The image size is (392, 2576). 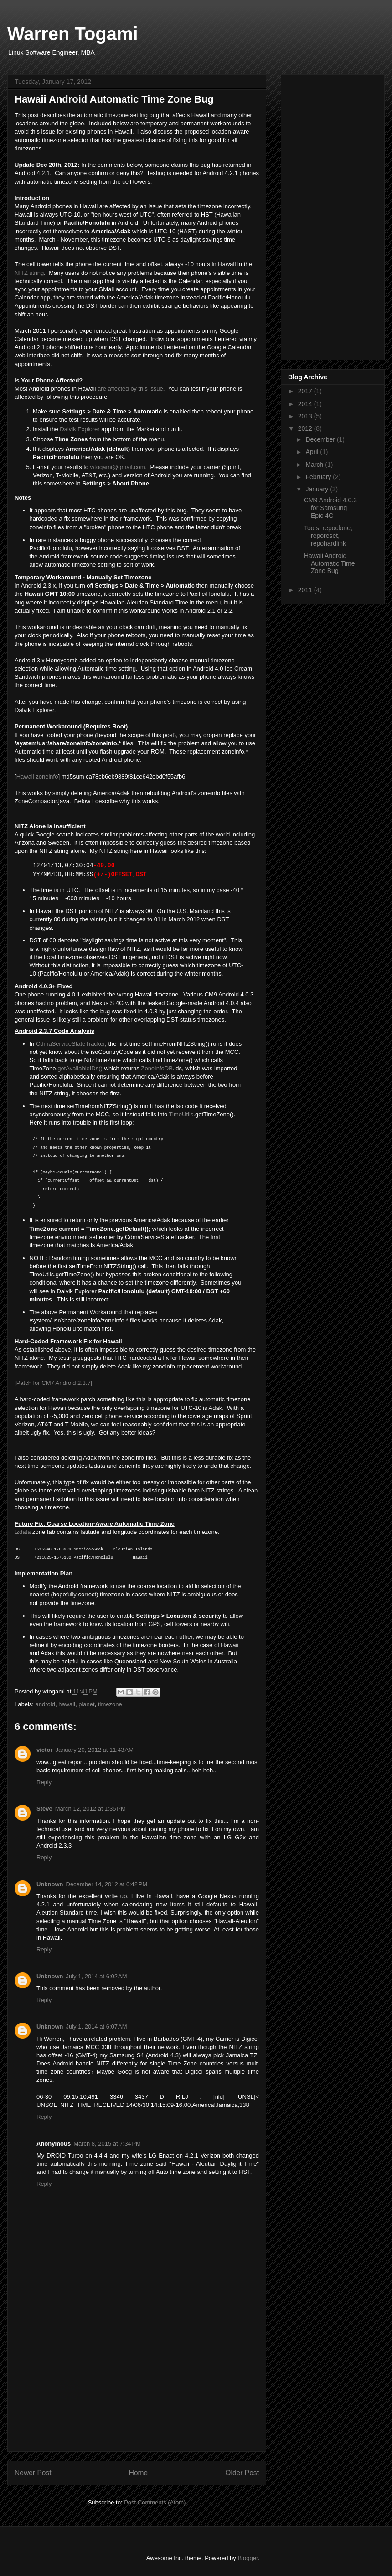 What do you see at coordinates (72, 34) in the screenshot?
I see `Warren Togami` at bounding box center [72, 34].